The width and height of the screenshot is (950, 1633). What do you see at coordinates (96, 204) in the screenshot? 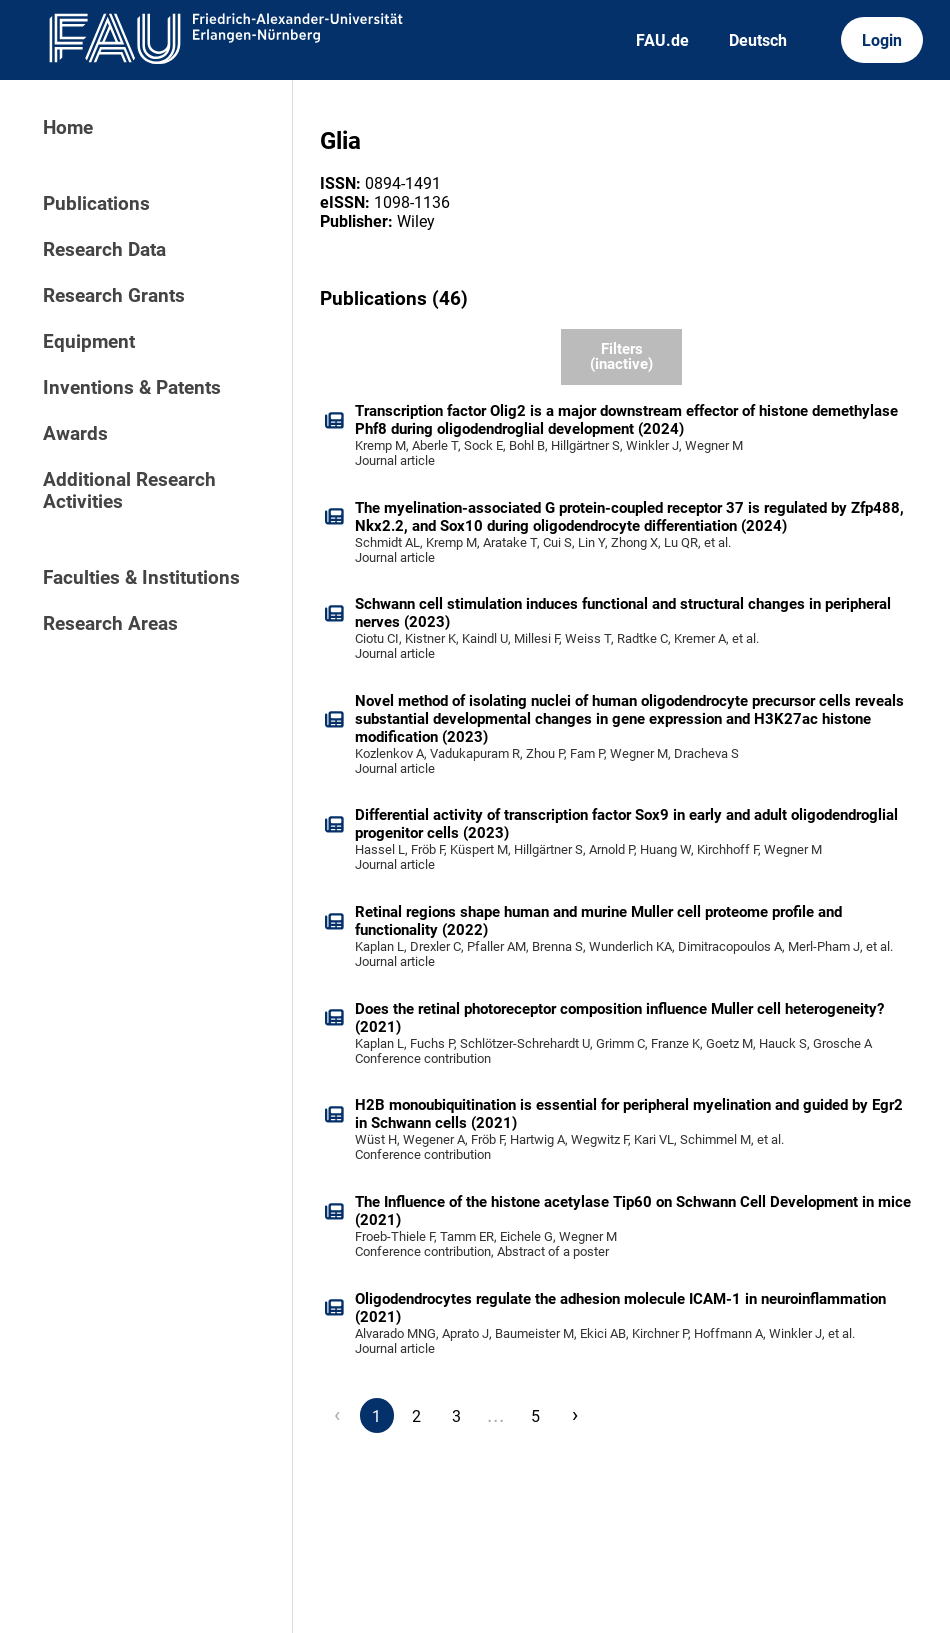
I see `Publications` at bounding box center [96, 204].